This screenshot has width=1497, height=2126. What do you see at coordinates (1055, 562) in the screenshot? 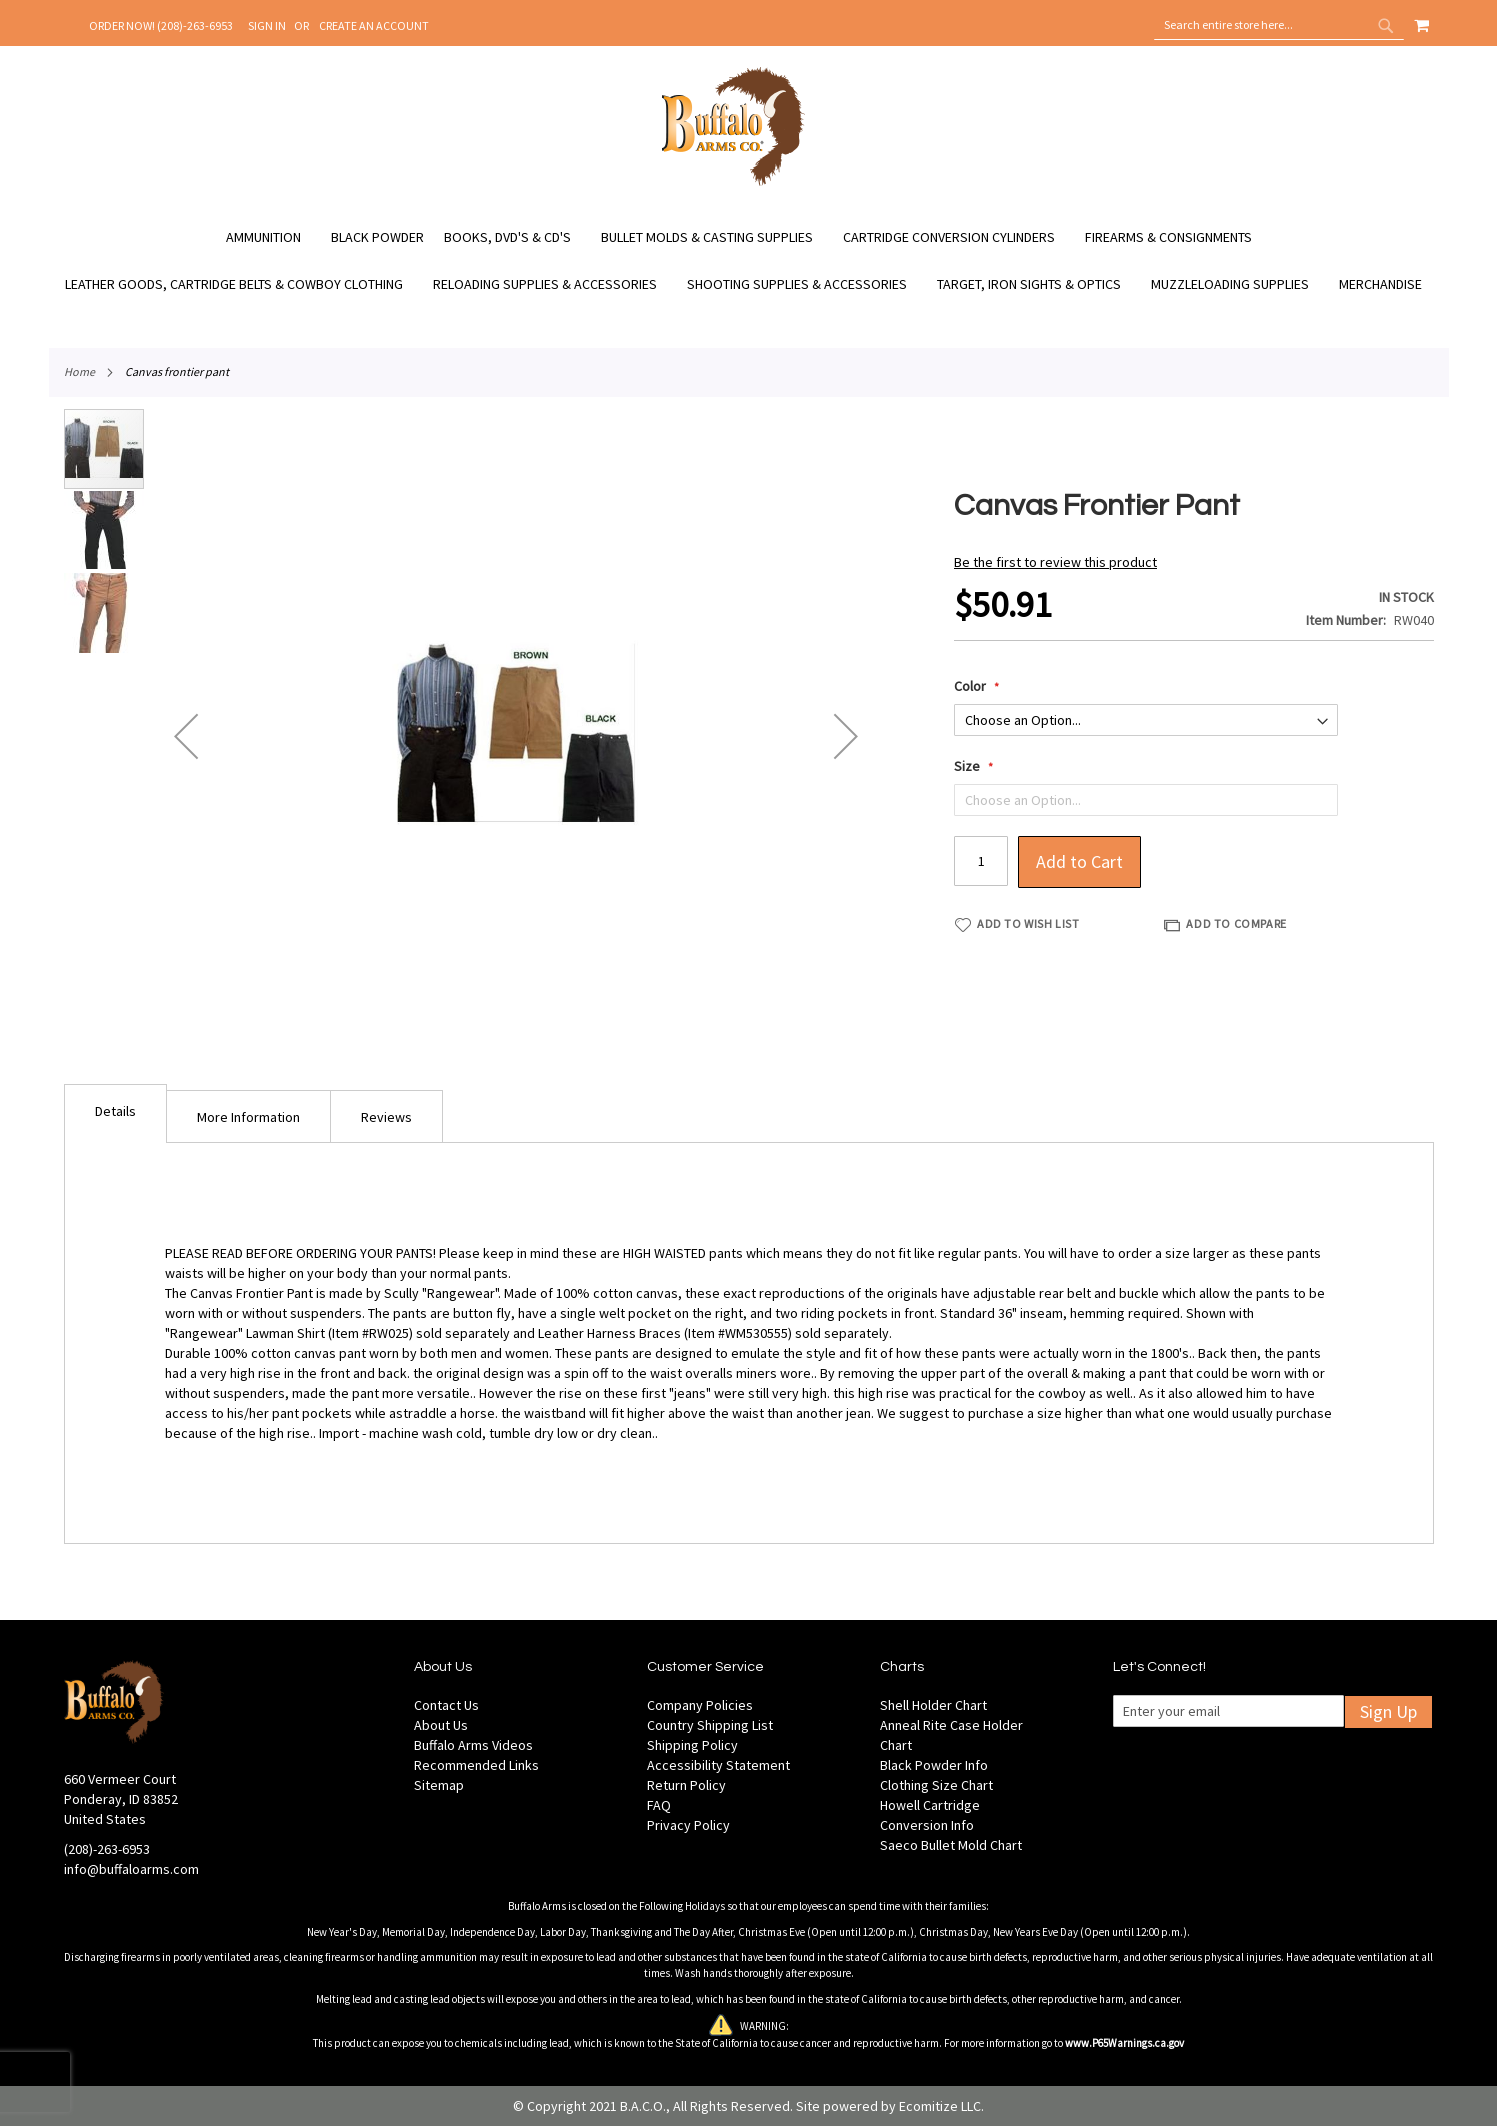
I see `Be the first to review this product` at bounding box center [1055, 562].